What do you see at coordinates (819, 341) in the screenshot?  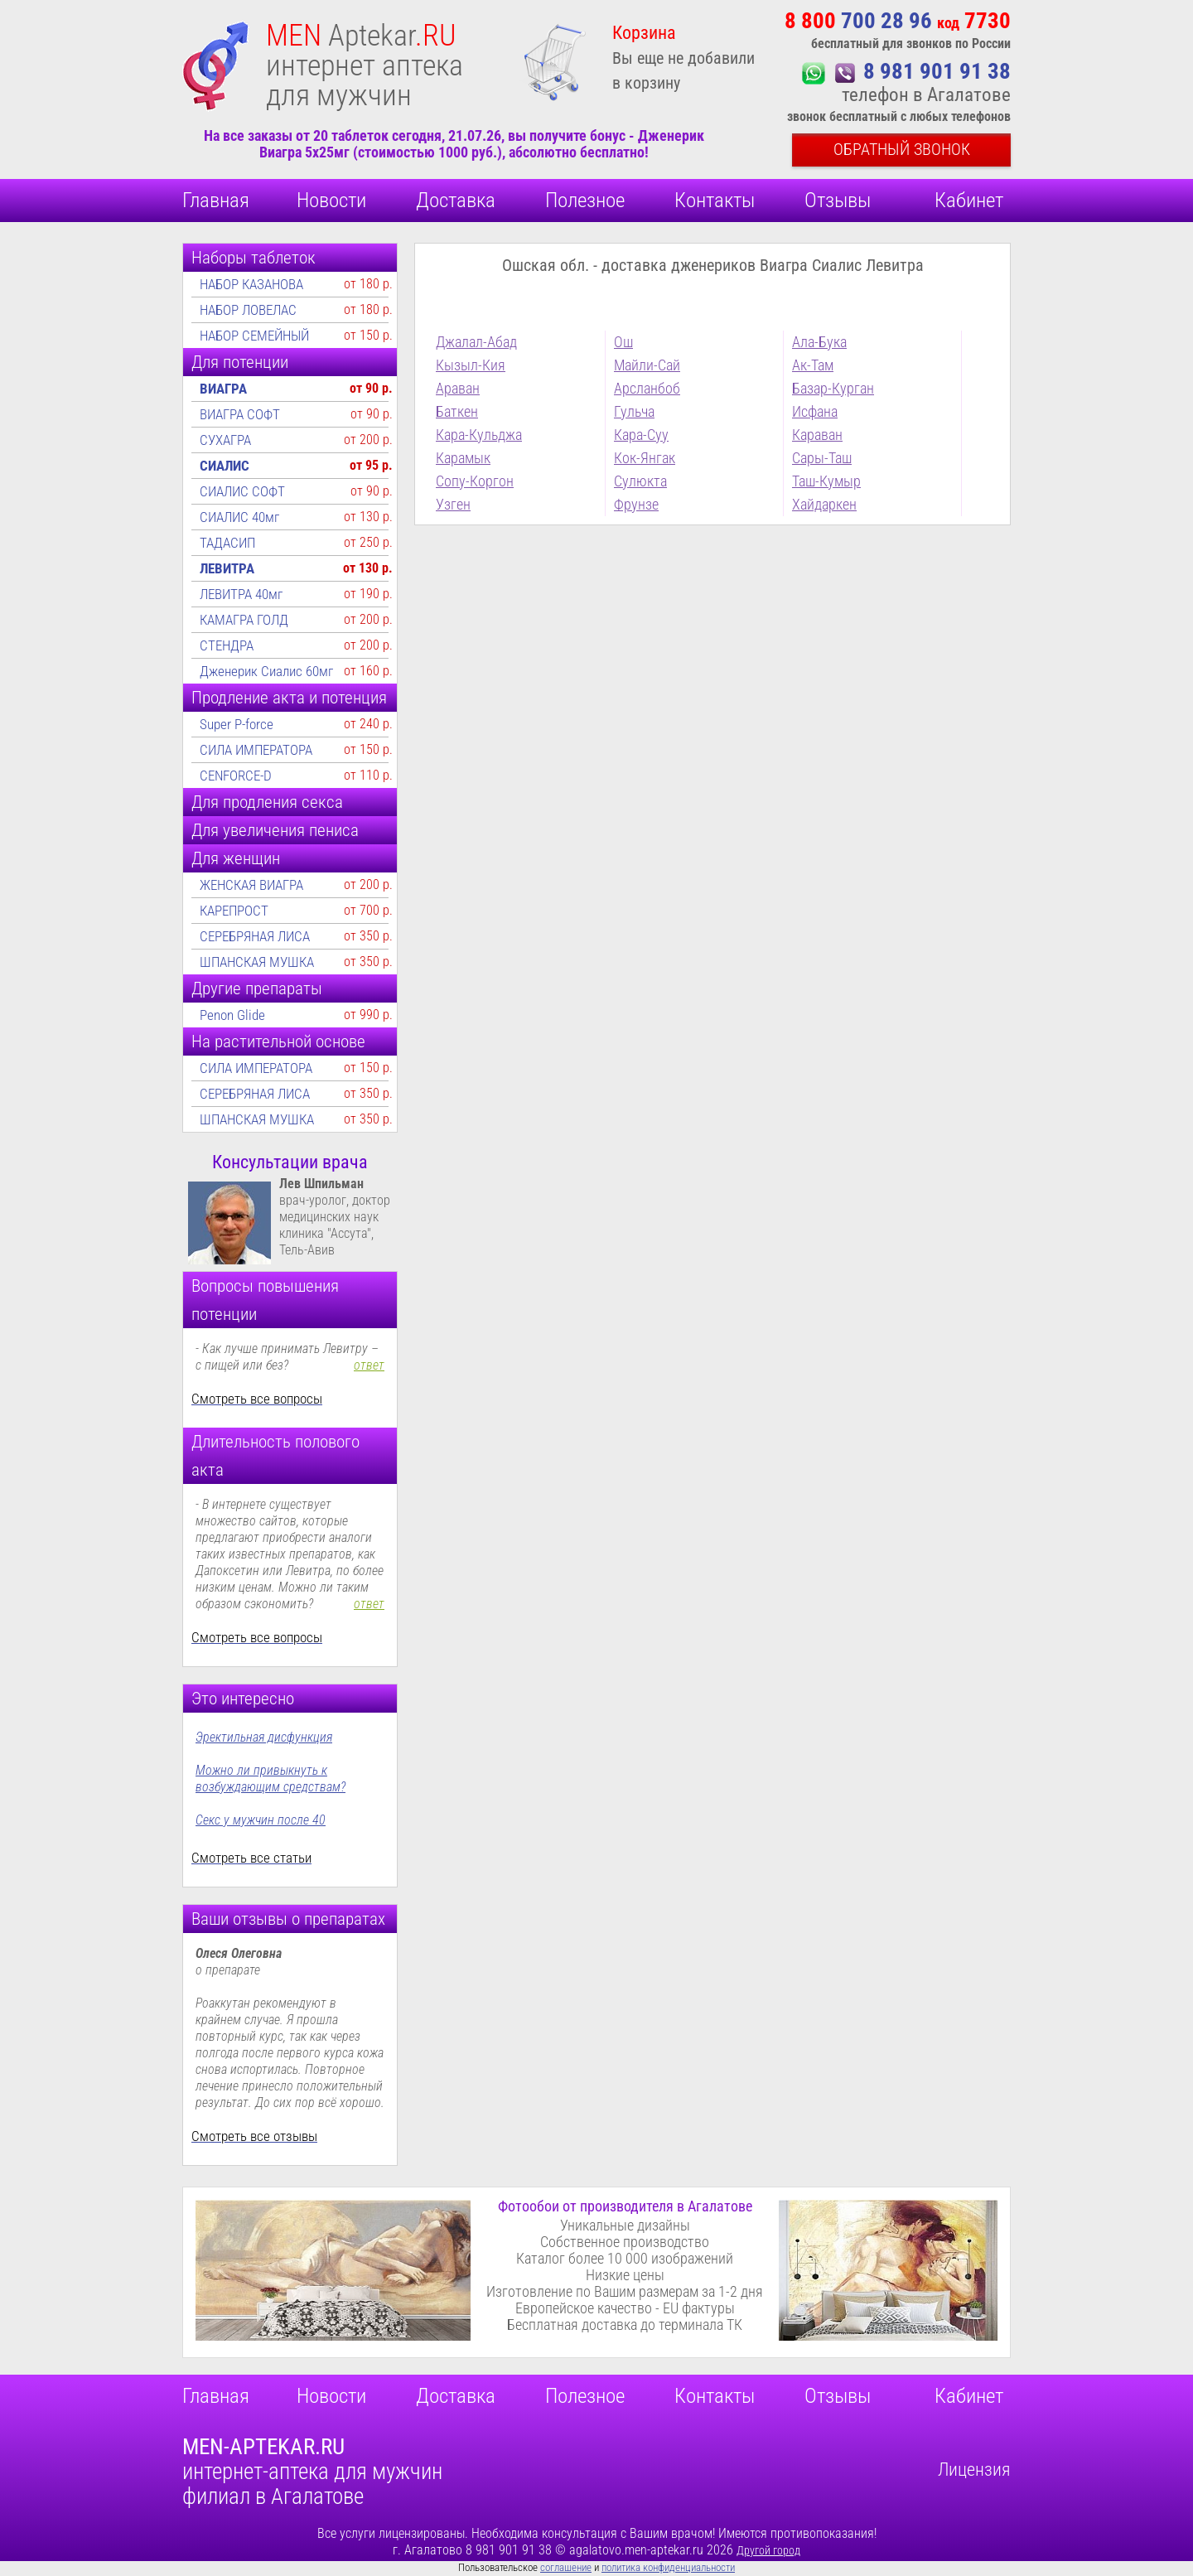 I see `Ала-Бука` at bounding box center [819, 341].